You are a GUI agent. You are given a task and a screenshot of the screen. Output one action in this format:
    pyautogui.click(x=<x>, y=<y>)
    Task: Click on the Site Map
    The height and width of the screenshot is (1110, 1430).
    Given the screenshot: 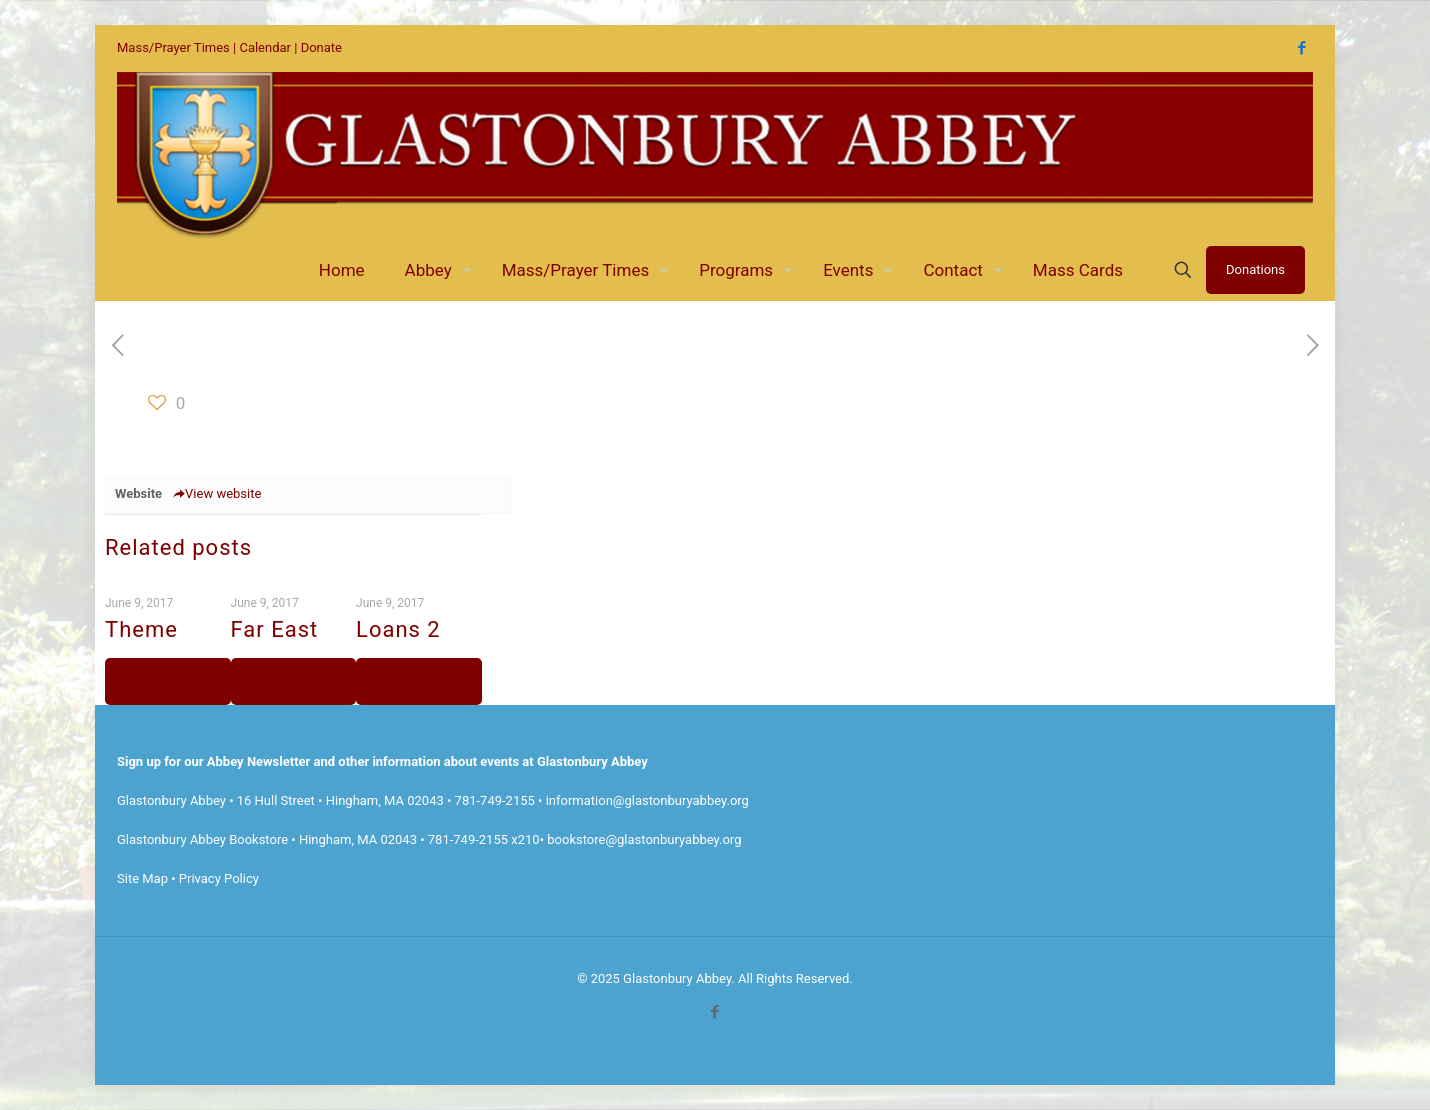 What is the action you would take?
    pyautogui.click(x=142, y=878)
    